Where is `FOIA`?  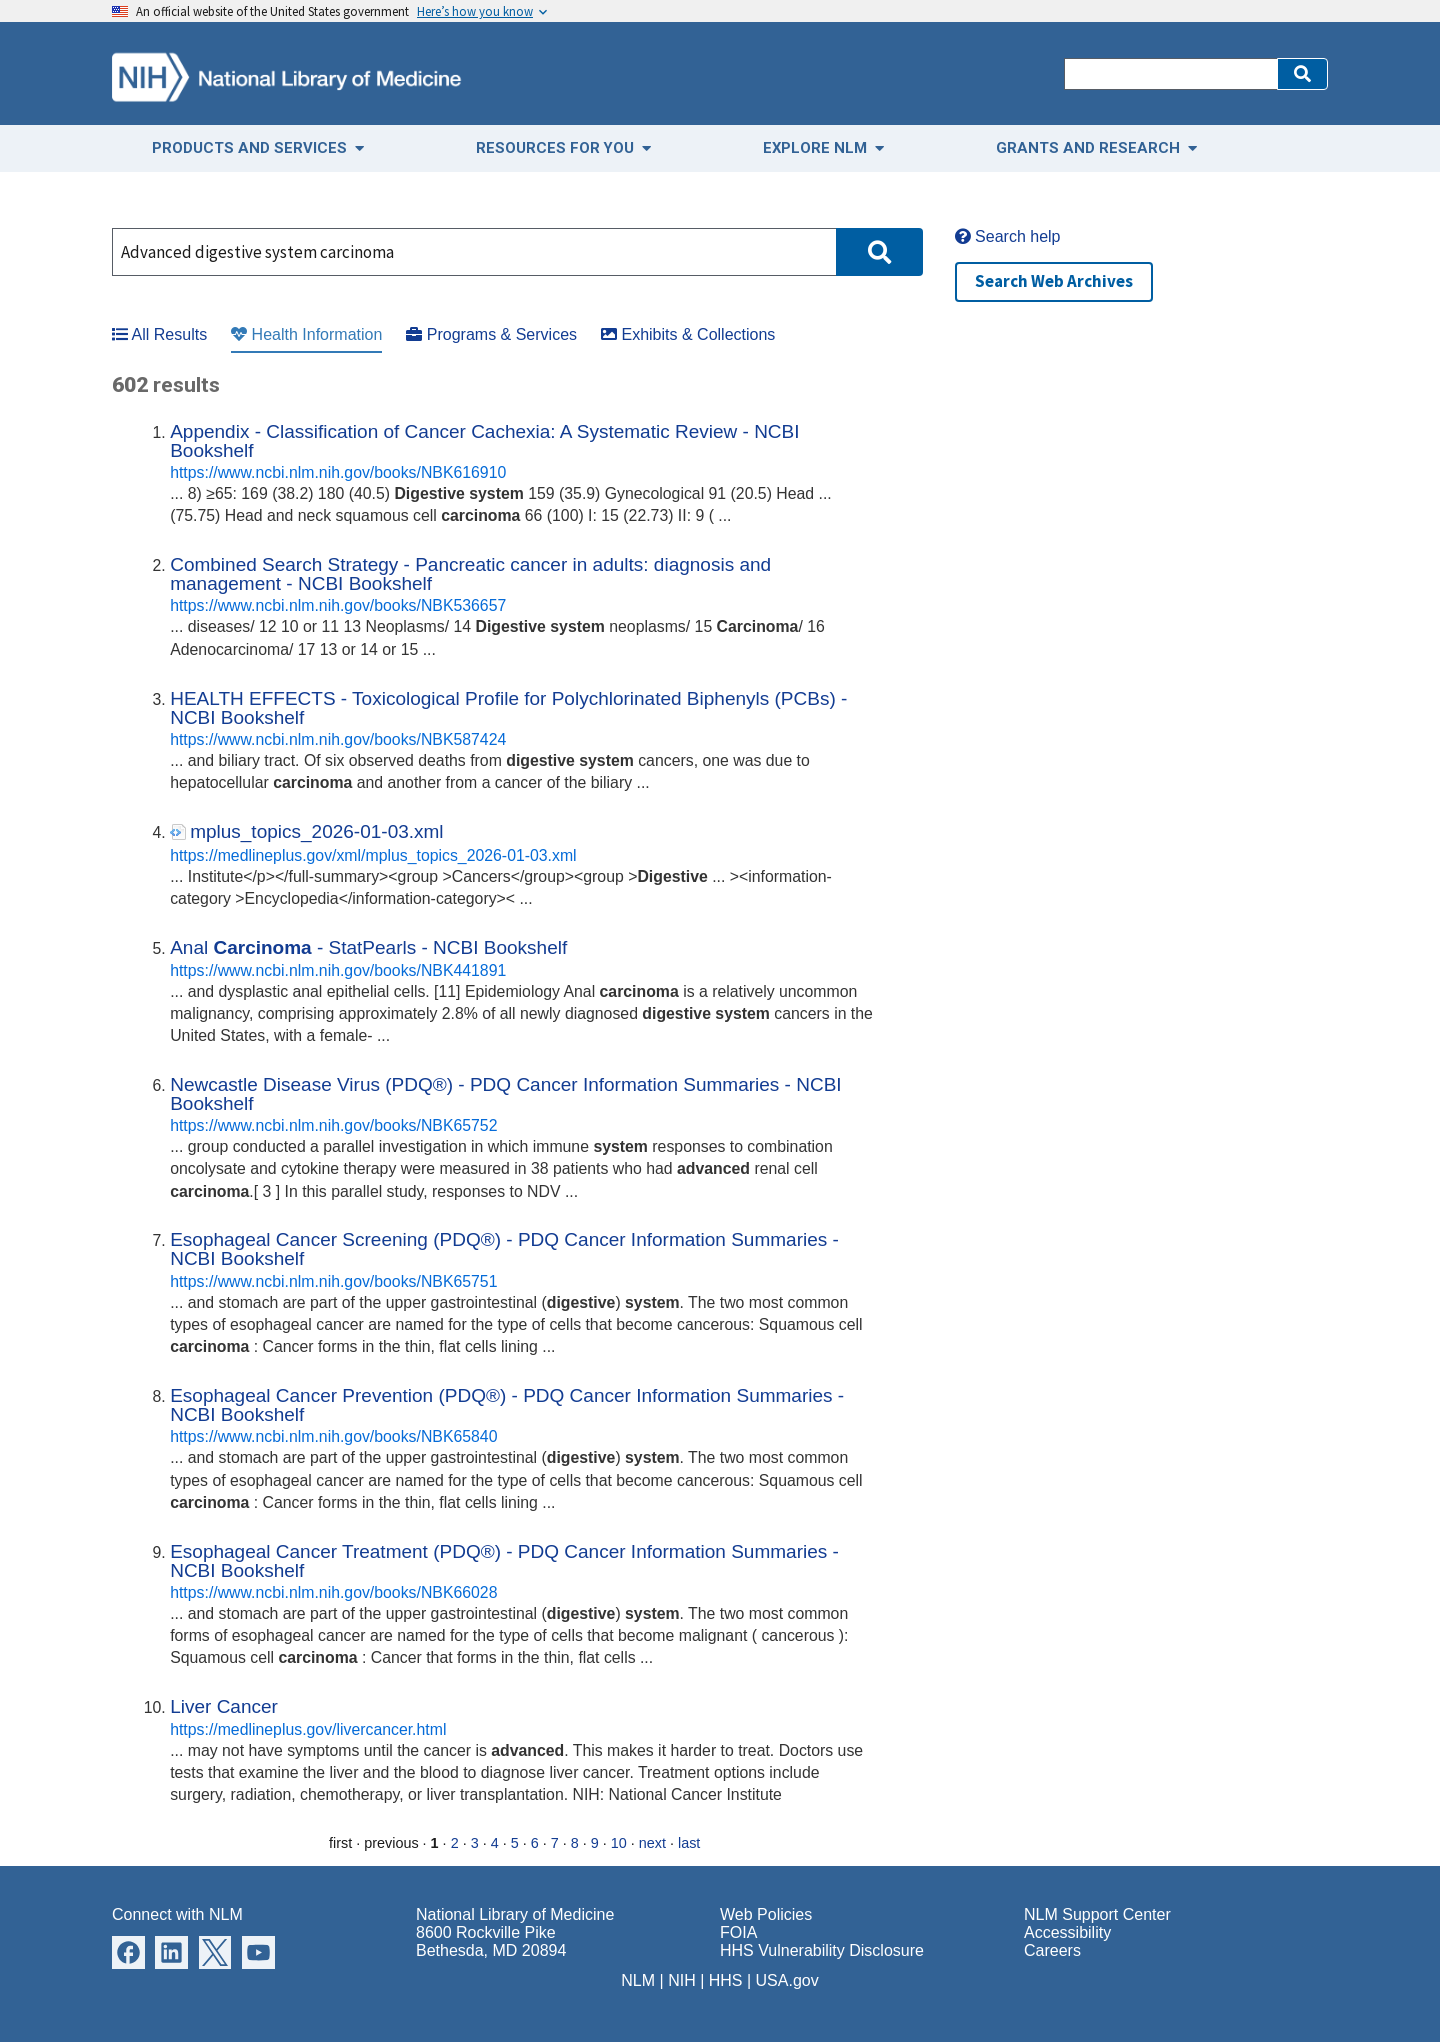
FOIA is located at coordinates (738, 1932).